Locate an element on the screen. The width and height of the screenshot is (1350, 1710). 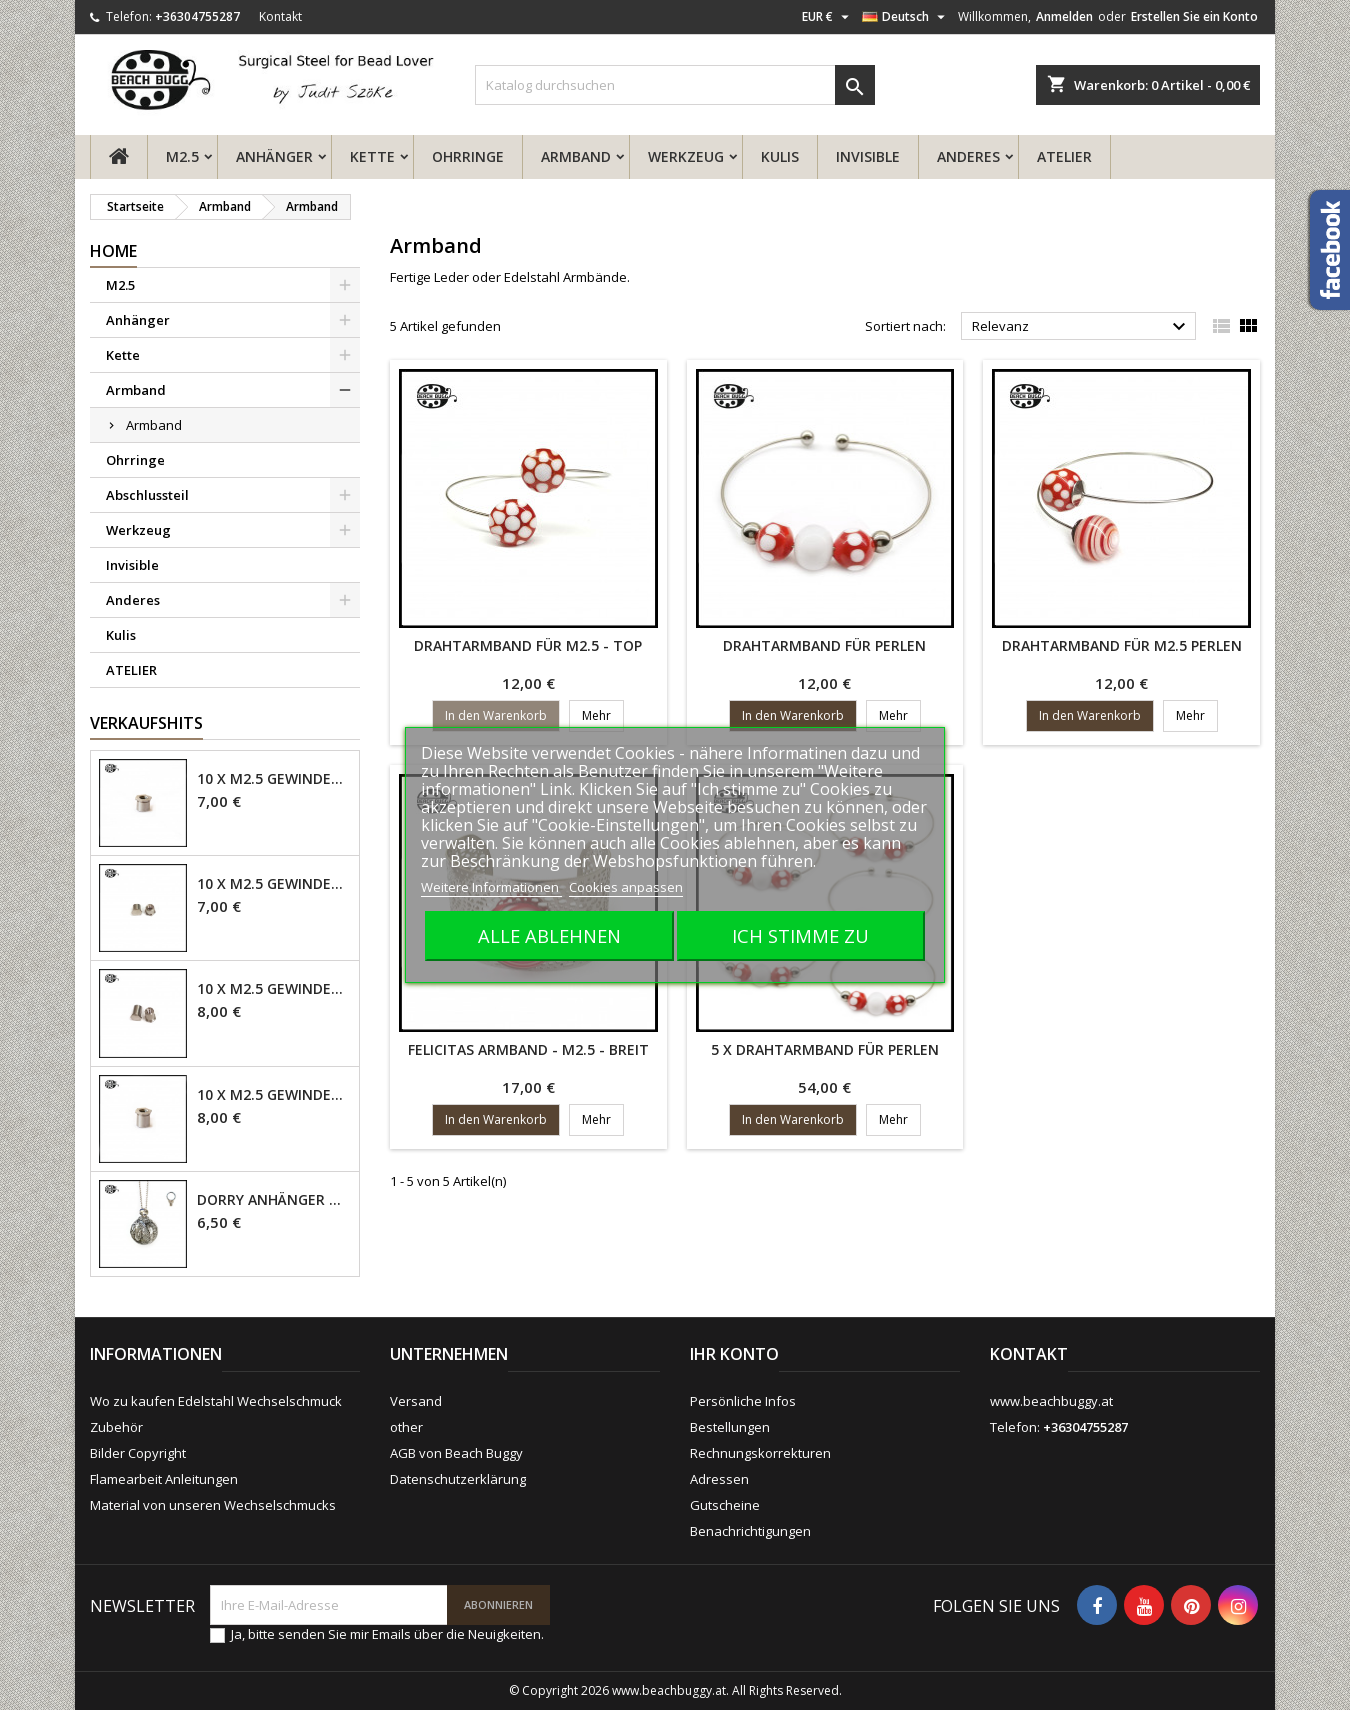
Ihr Konto is located at coordinates (734, 1354).